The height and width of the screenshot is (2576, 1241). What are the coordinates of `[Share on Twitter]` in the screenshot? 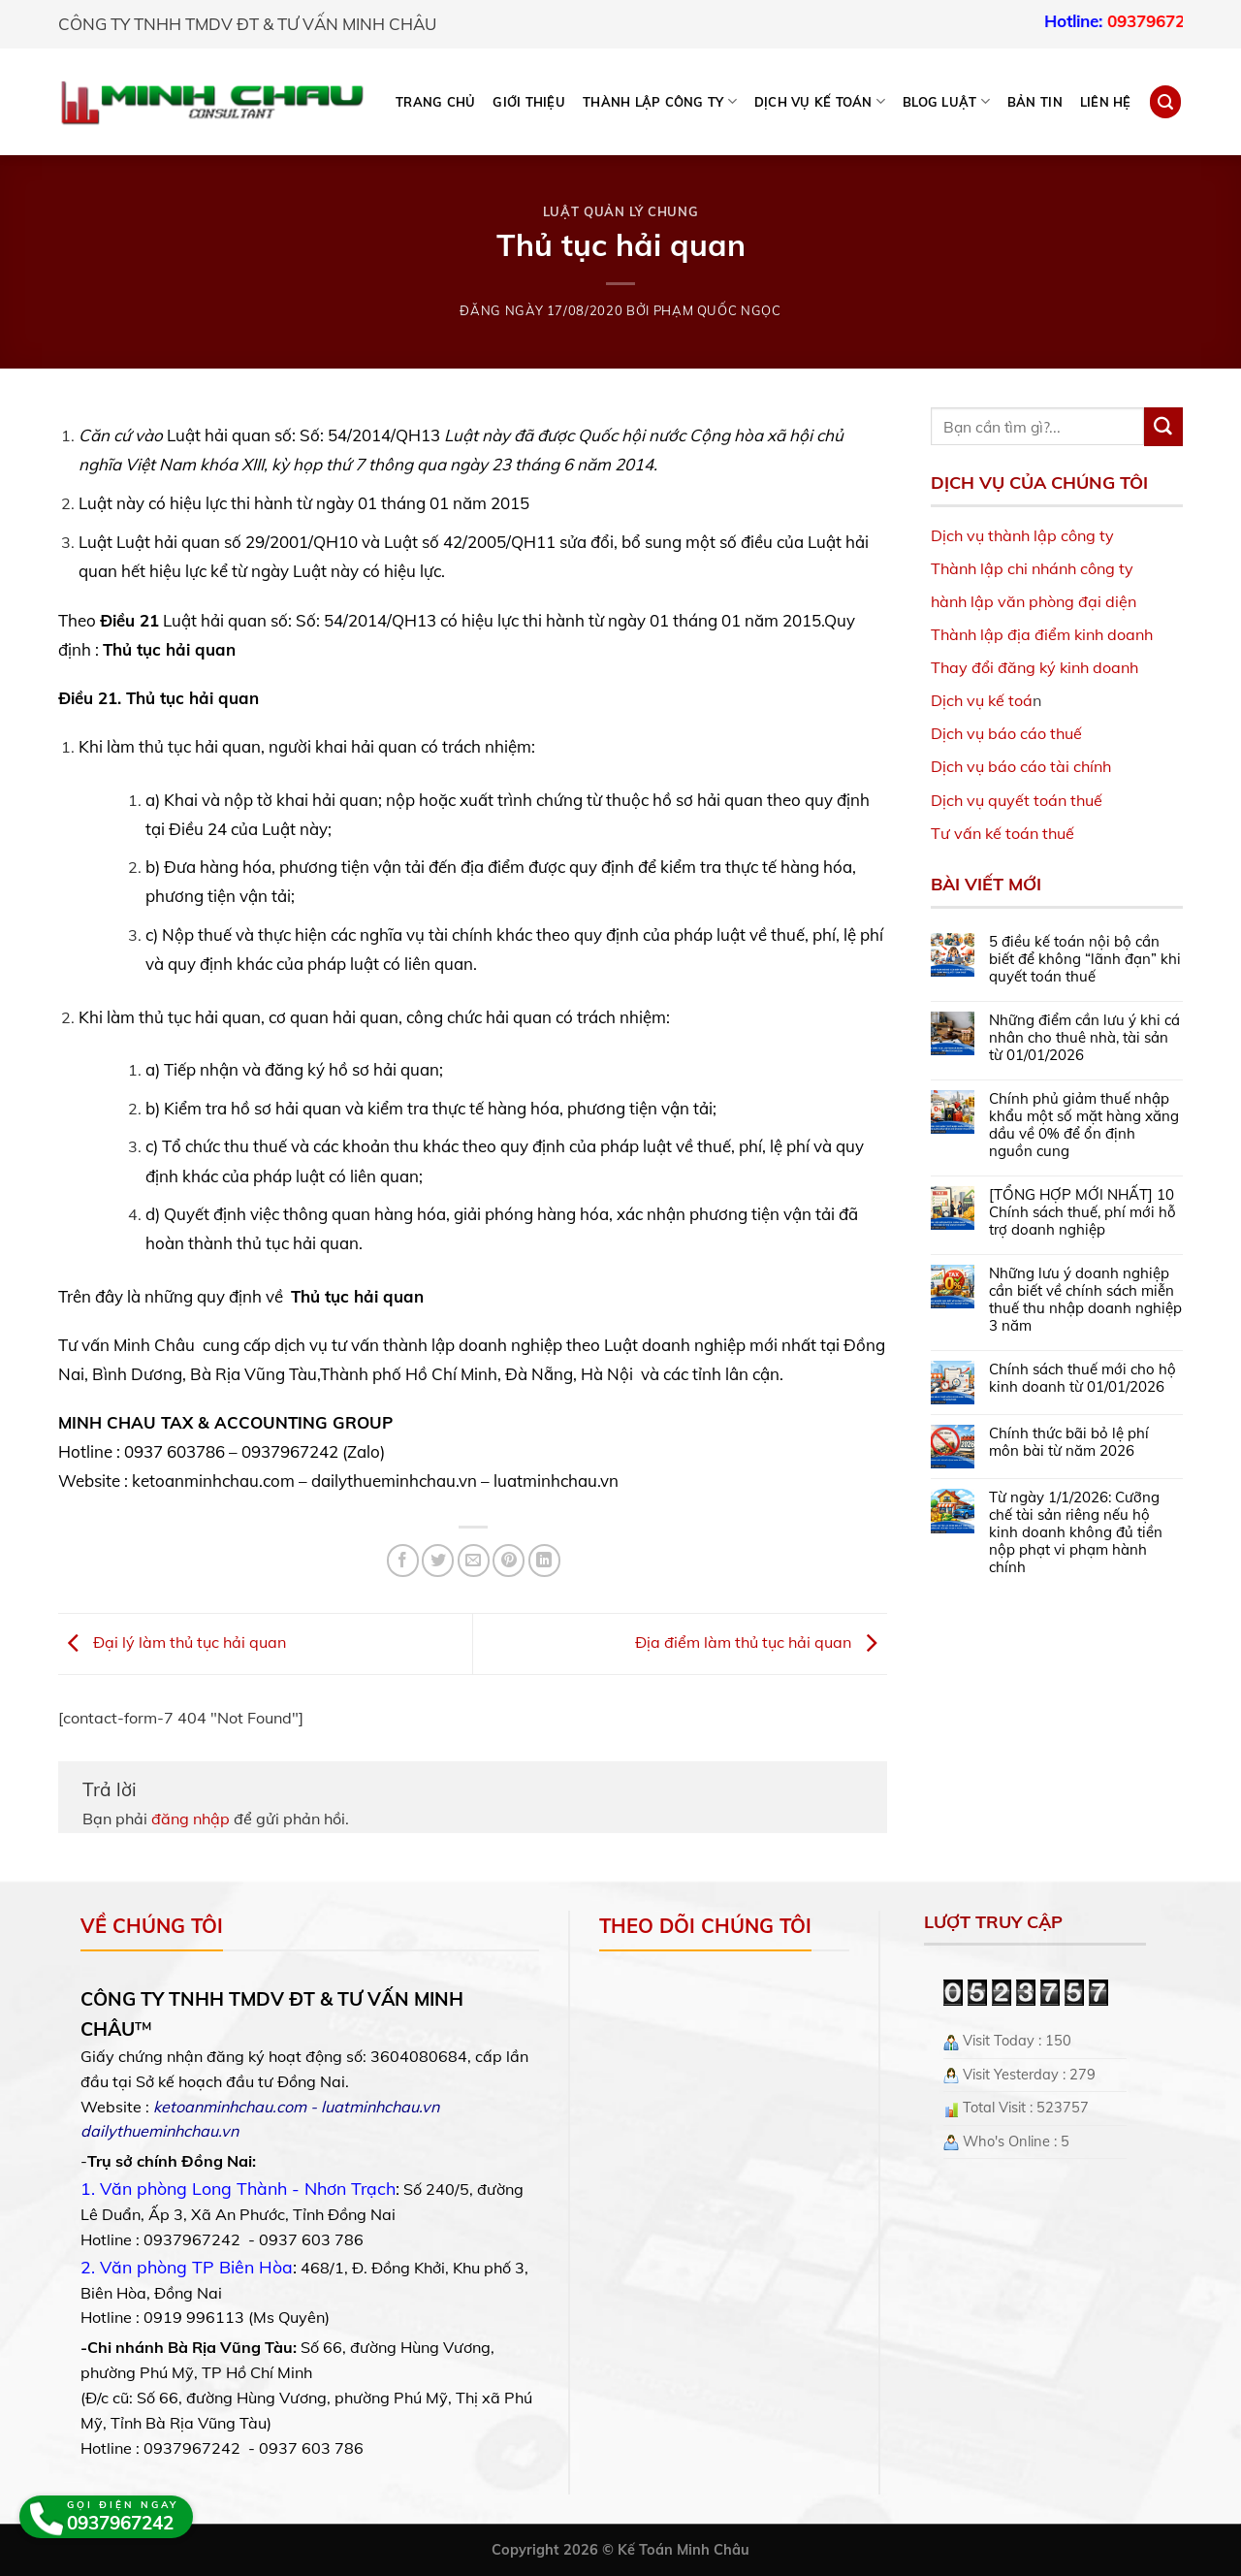 It's located at (438, 1560).